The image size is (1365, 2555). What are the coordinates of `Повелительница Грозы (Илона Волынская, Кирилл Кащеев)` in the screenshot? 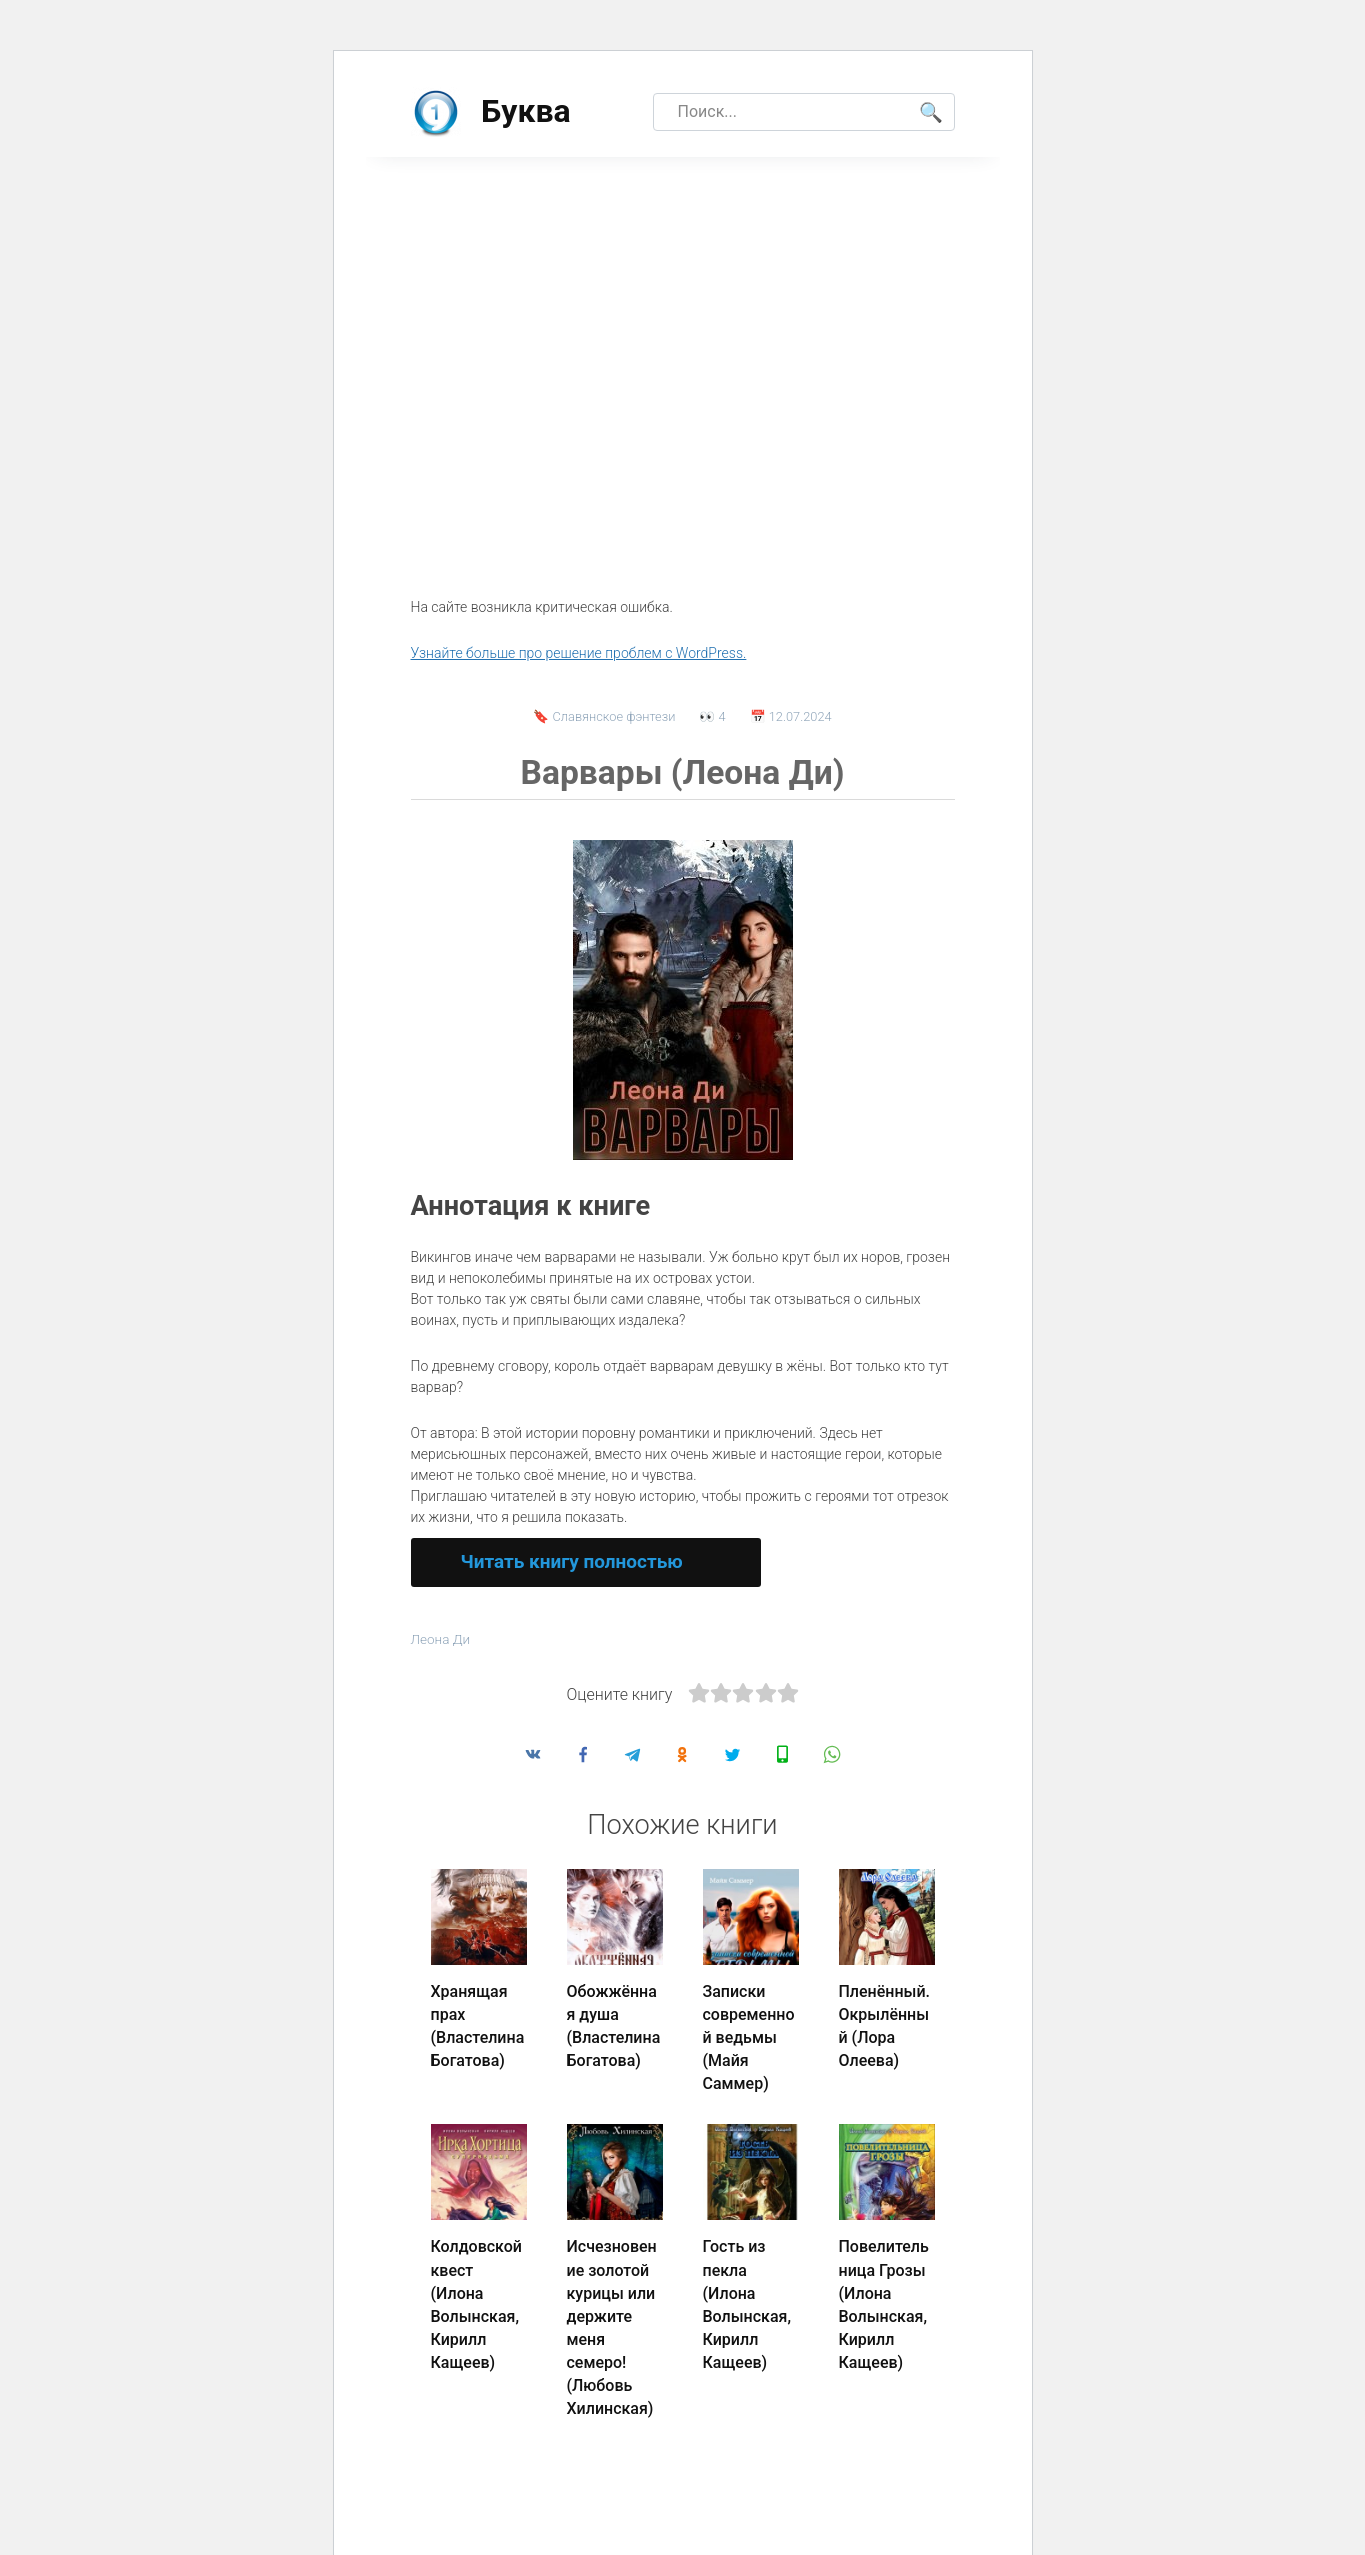 It's located at (884, 2291).